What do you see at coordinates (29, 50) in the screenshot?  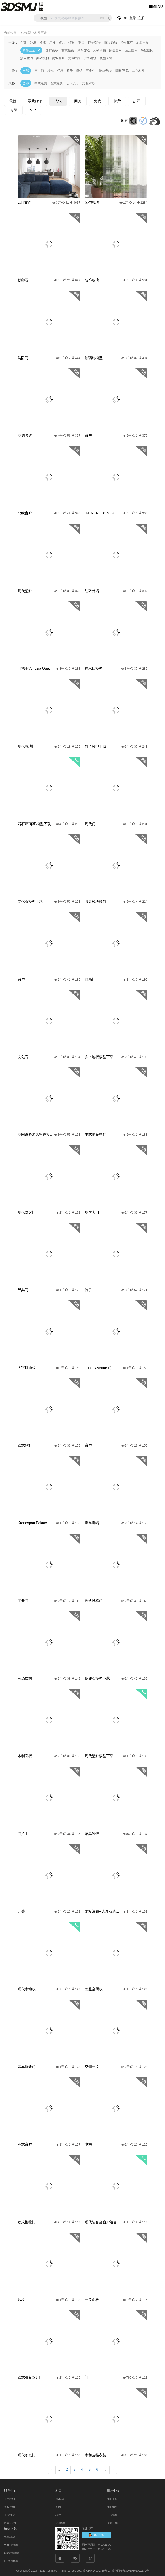 I see `构件五金` at bounding box center [29, 50].